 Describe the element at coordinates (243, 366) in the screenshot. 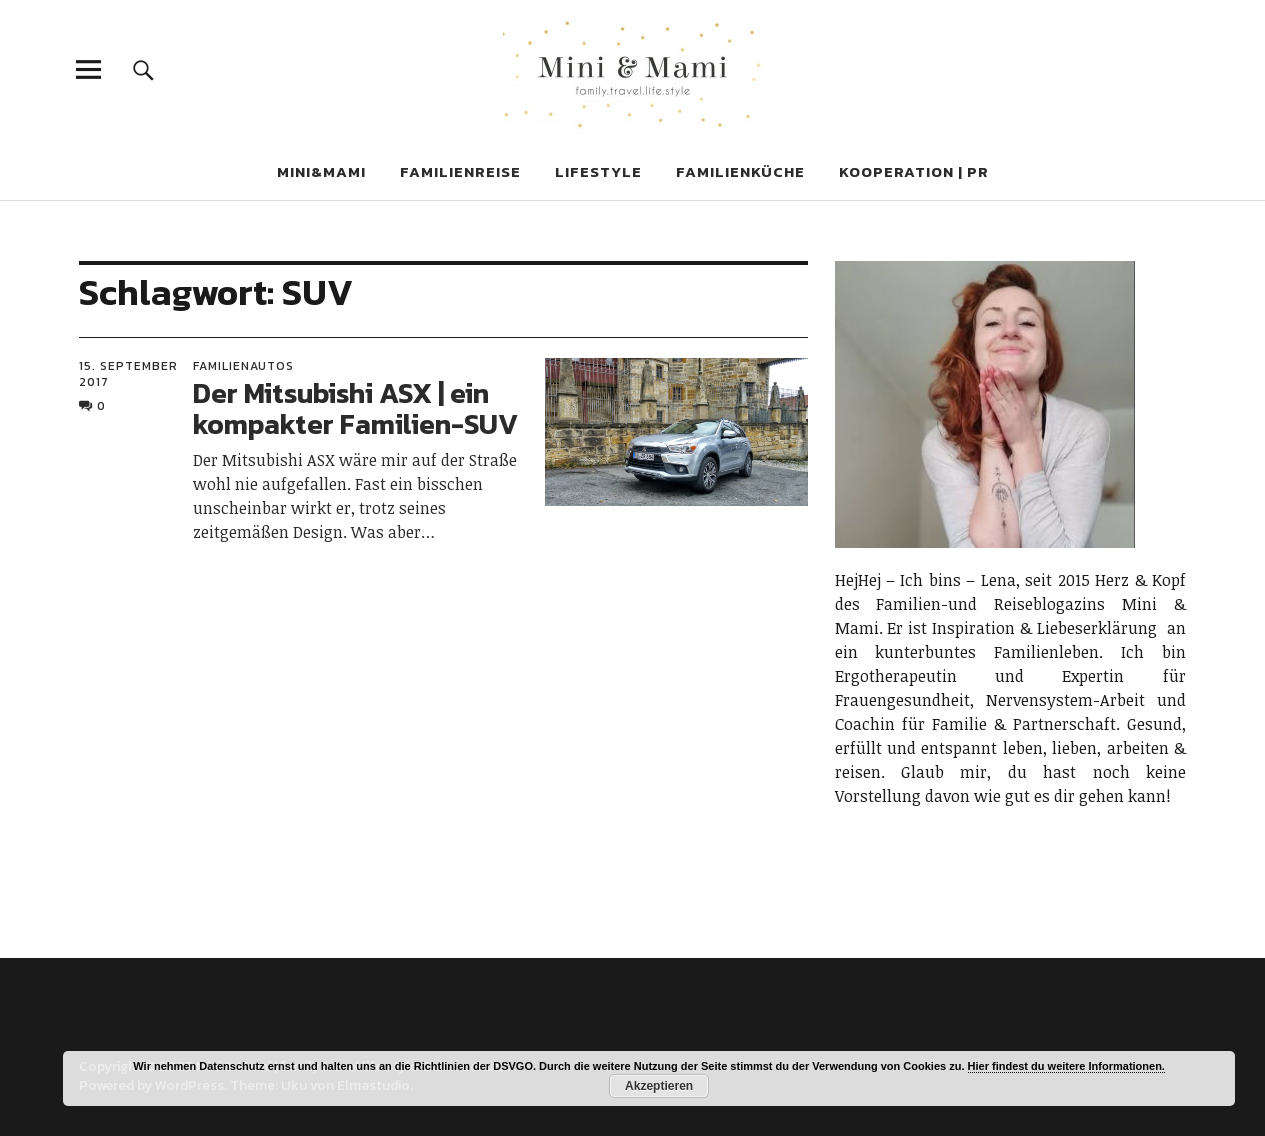

I see `Familienautos` at that location.